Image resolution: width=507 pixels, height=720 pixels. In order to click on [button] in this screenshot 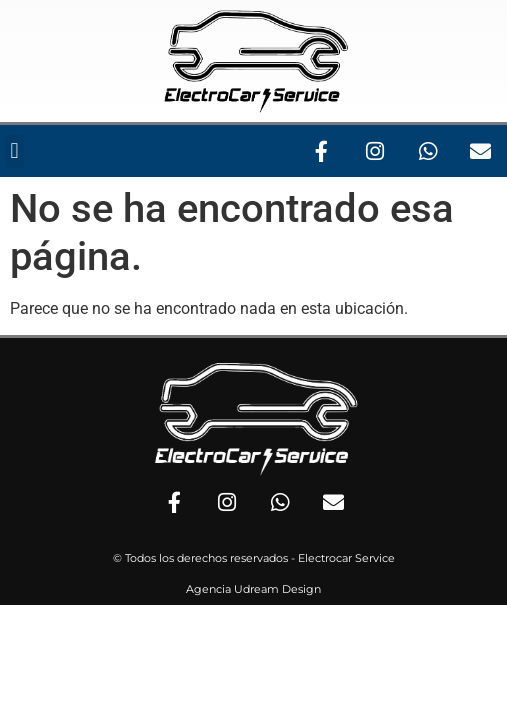, I will do `click(14, 151)`.